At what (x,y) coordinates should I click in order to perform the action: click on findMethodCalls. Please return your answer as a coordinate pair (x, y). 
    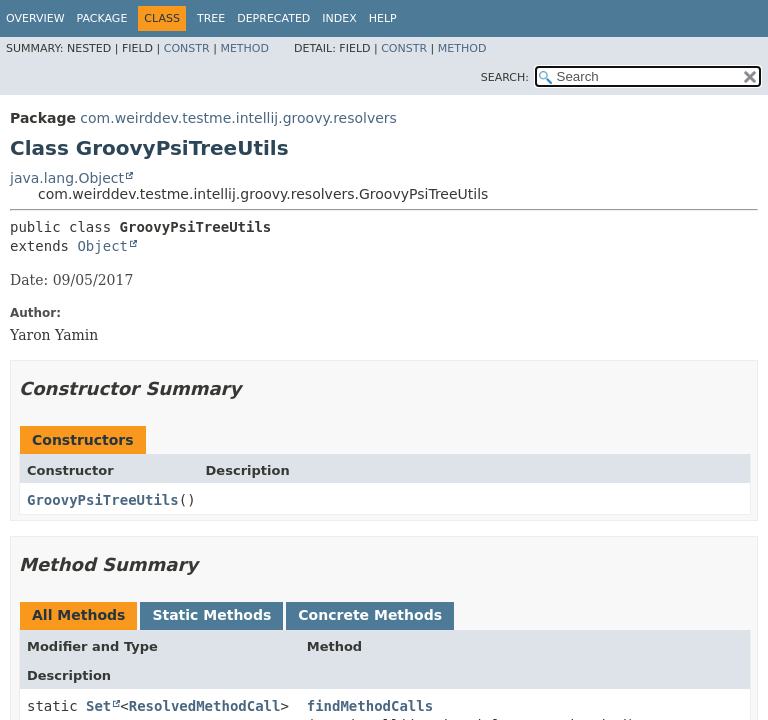
    Looking at the image, I should click on (370, 706).